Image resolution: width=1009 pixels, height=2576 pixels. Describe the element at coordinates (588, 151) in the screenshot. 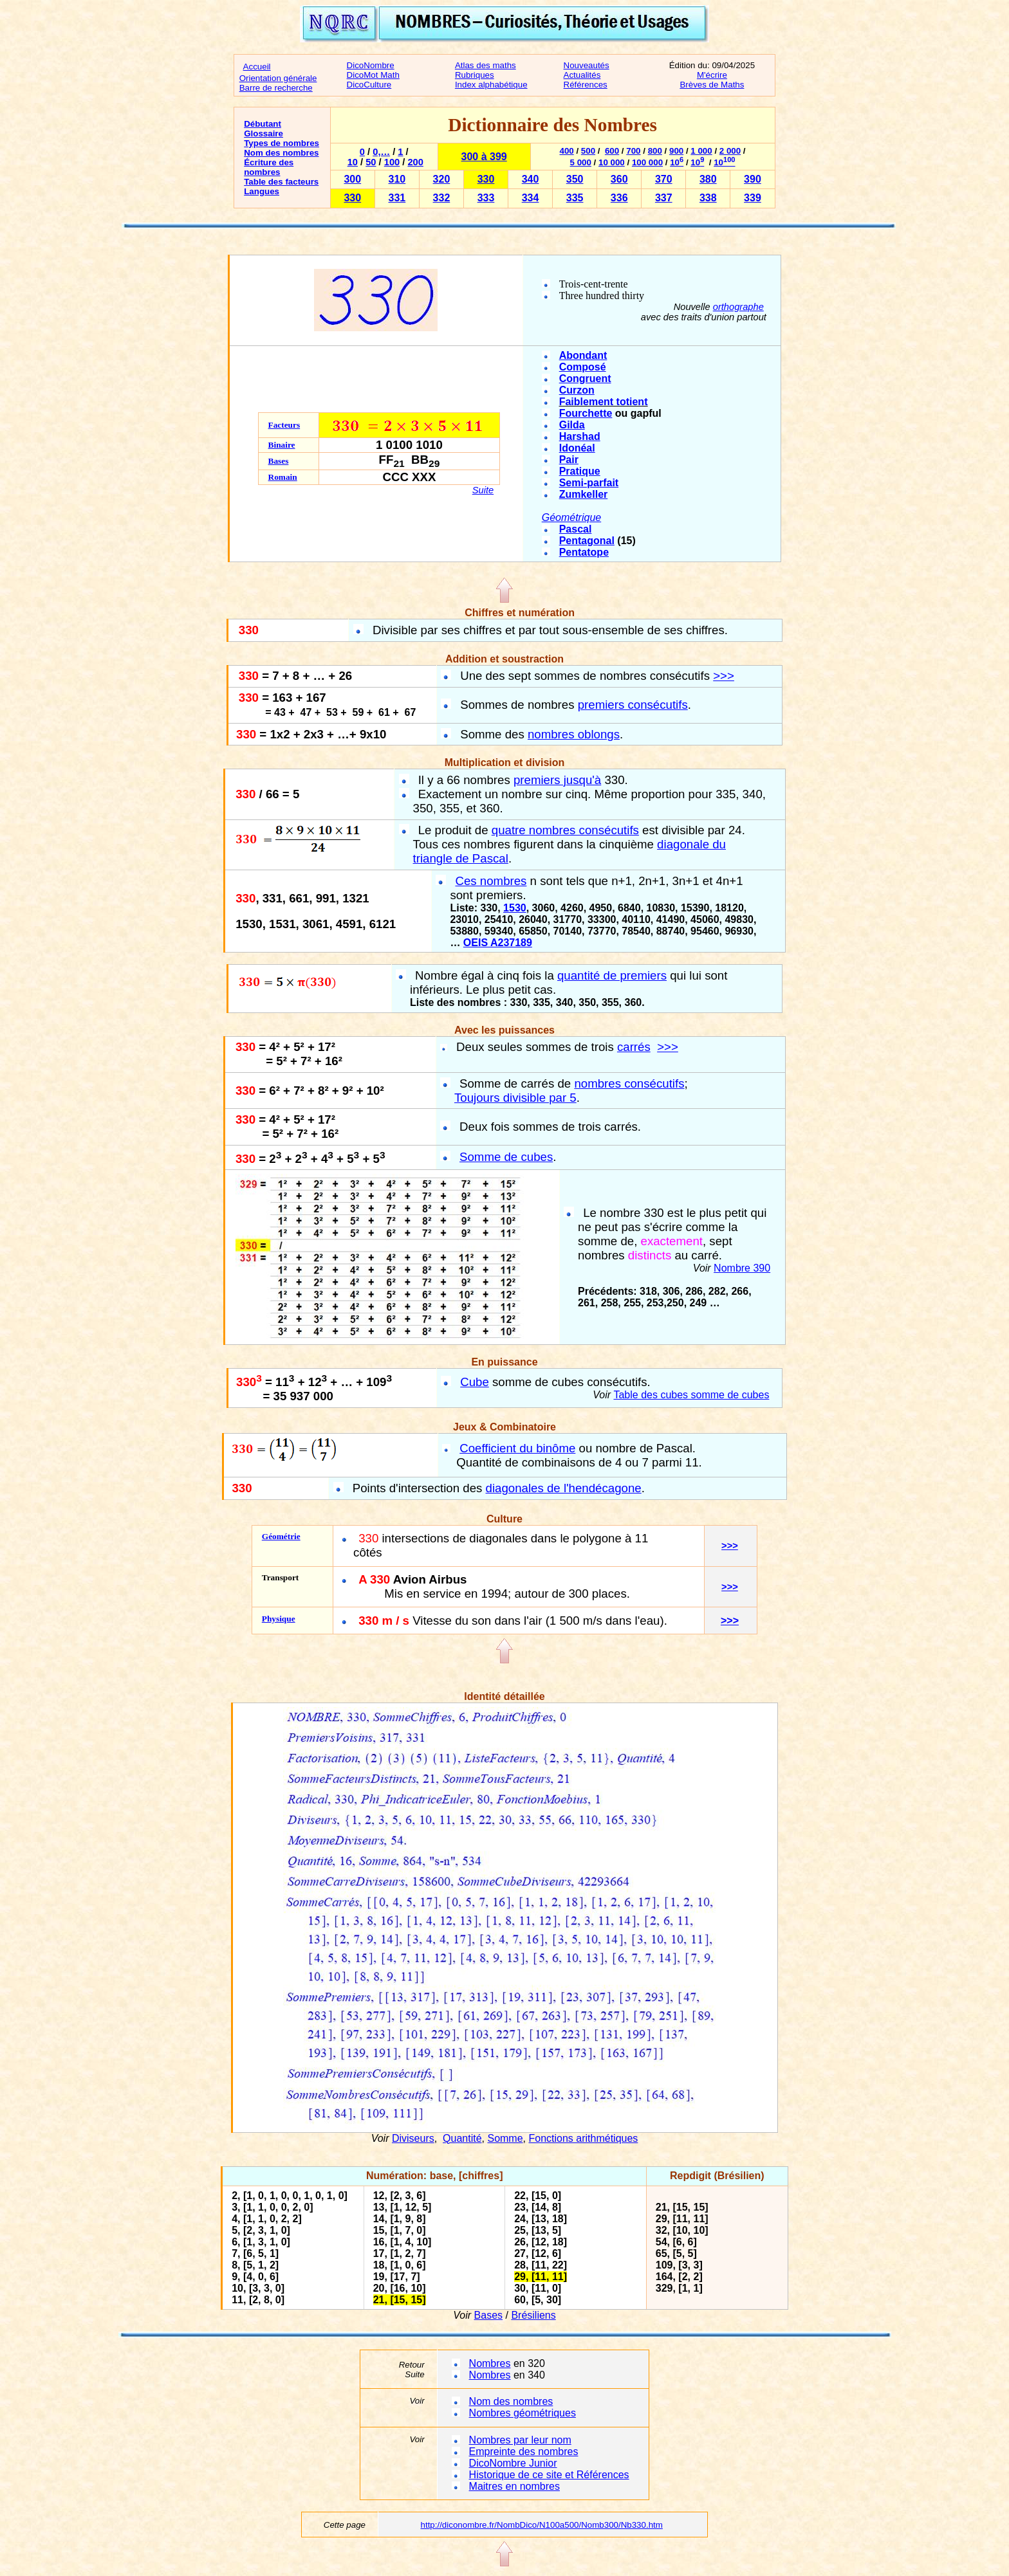

I see `500` at that location.